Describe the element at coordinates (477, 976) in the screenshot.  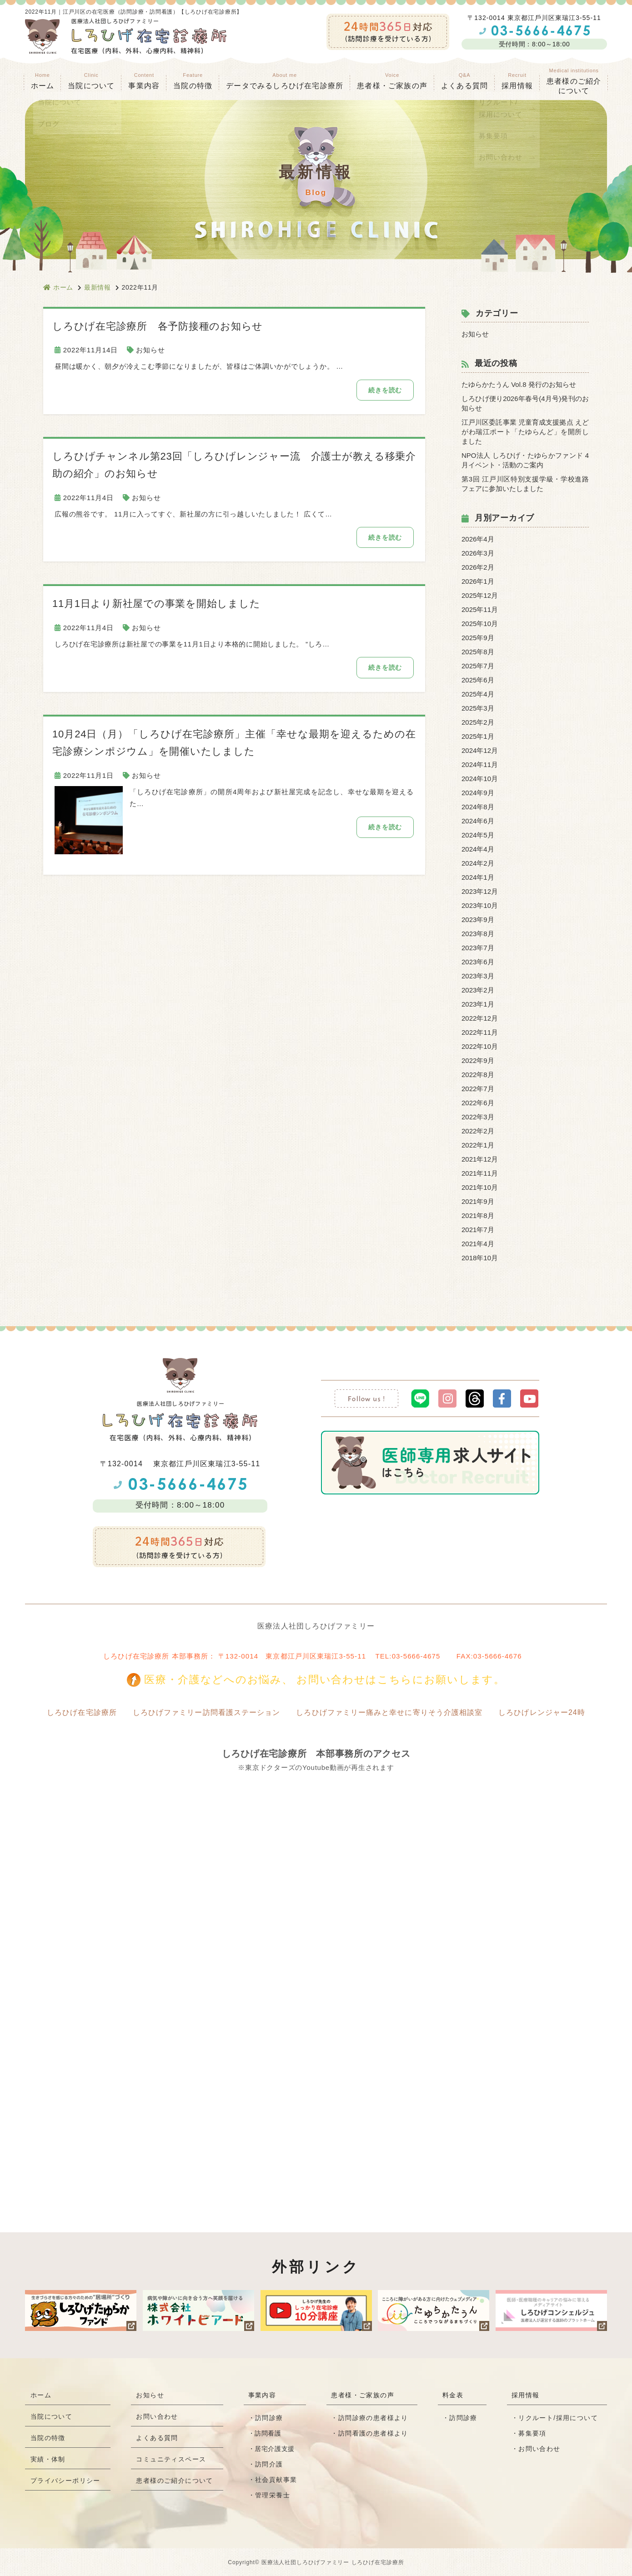
I see `2023年3月` at that location.